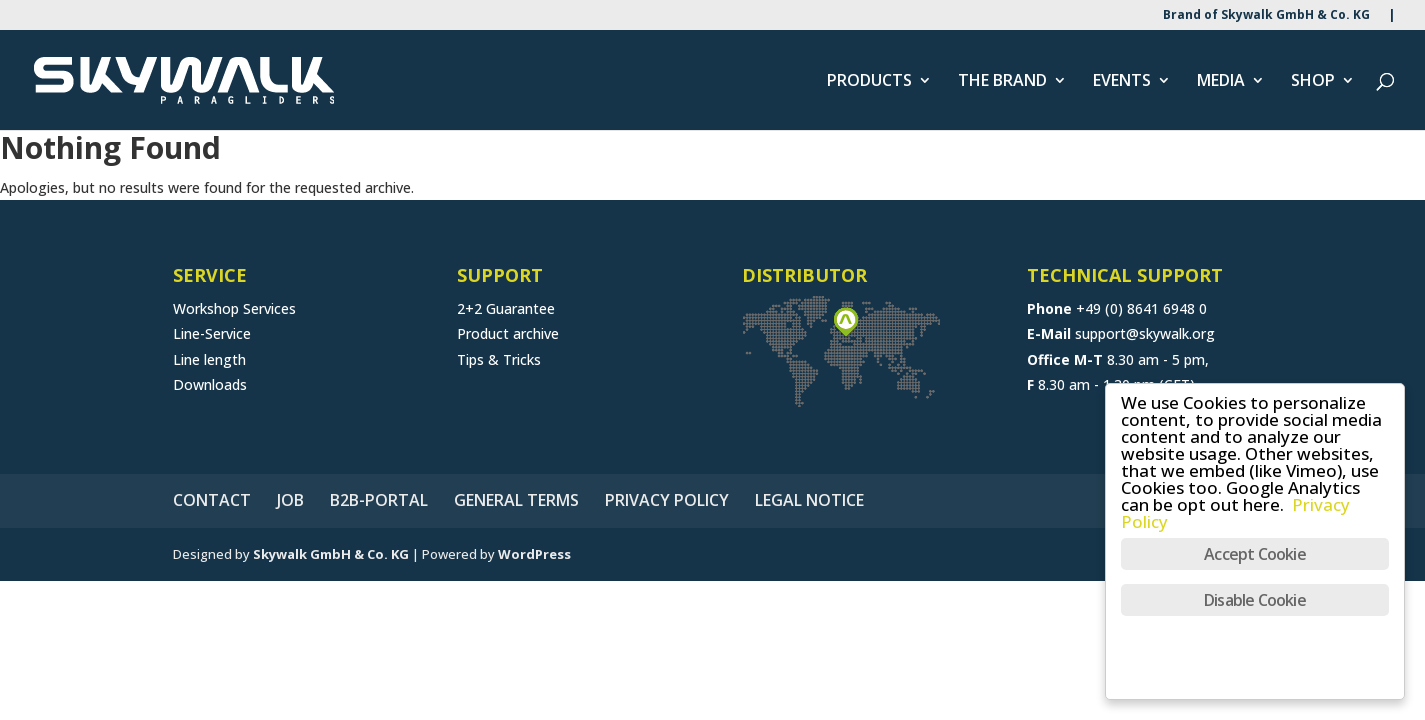 The height and width of the screenshot is (720, 1425). Describe the element at coordinates (1122, 82) in the screenshot. I see `EVENTS` at that location.